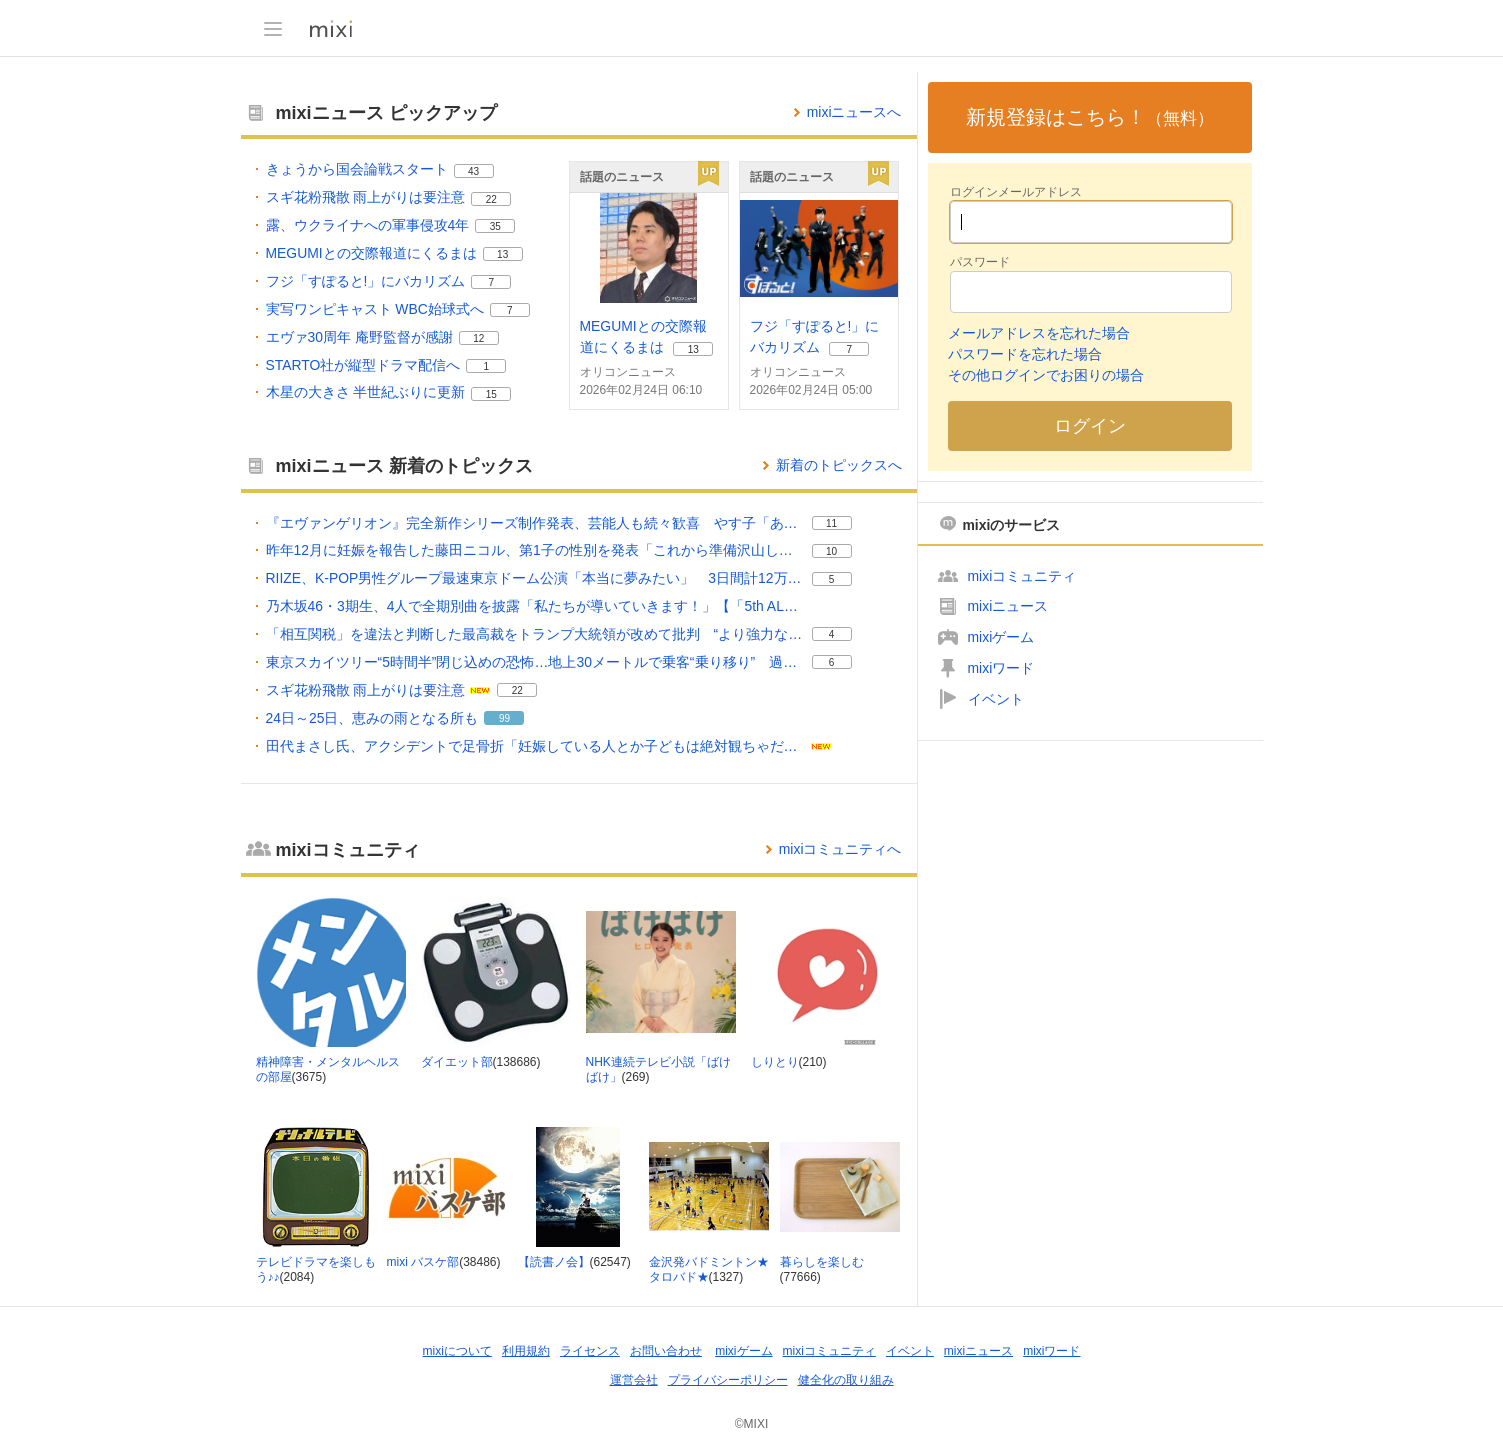 The image size is (1503, 1453). I want to click on 「相互関税」を違法と判断した最高裁をトランプ大統領が改めて批判 “より強力な関税”を発動へ [「相互関税」を違法と判断した最高裁をトランプ大統領が改めて批判 “より強力な関税”を発動へ。 リアクション数 4], so click(536, 634).